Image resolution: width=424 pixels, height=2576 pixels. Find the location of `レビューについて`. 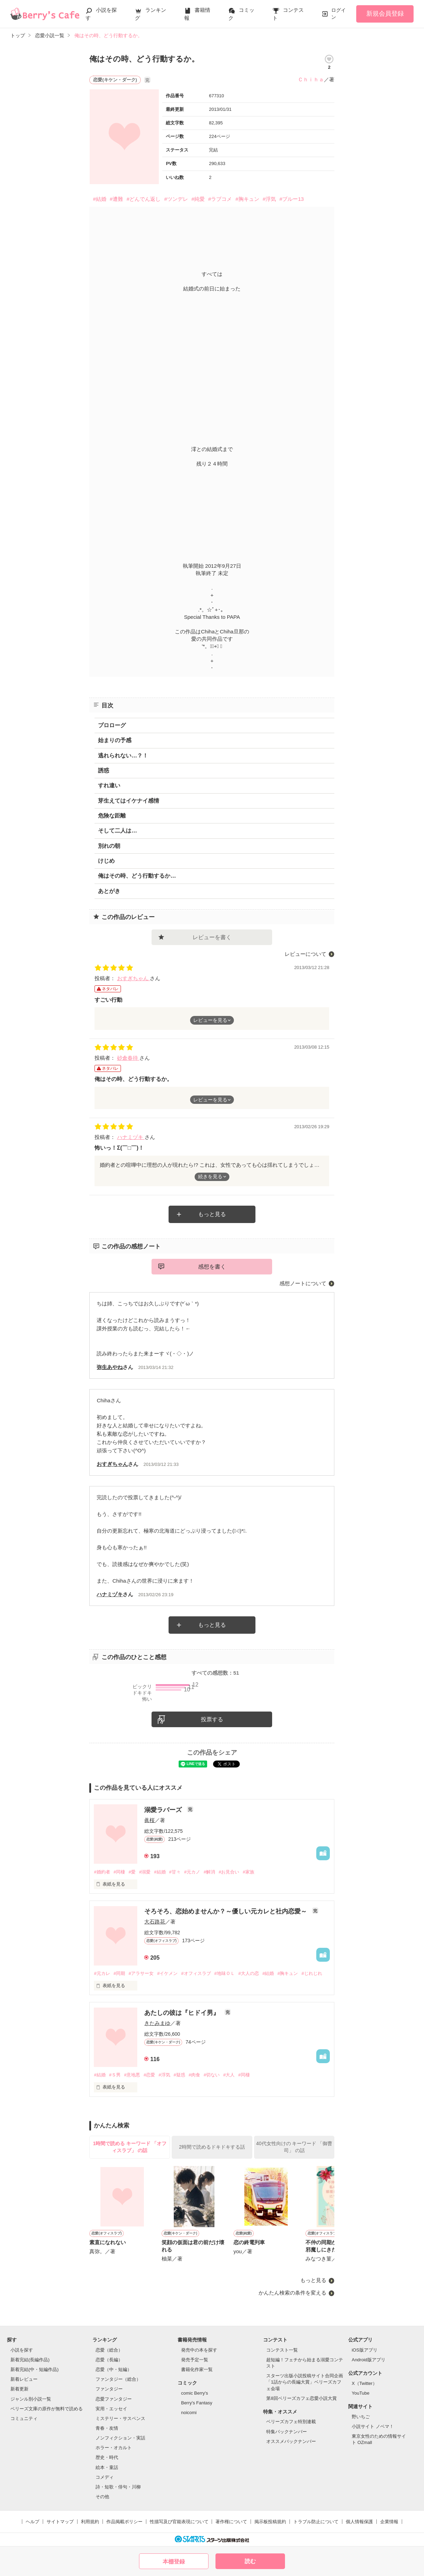

レビューについて is located at coordinates (305, 954).